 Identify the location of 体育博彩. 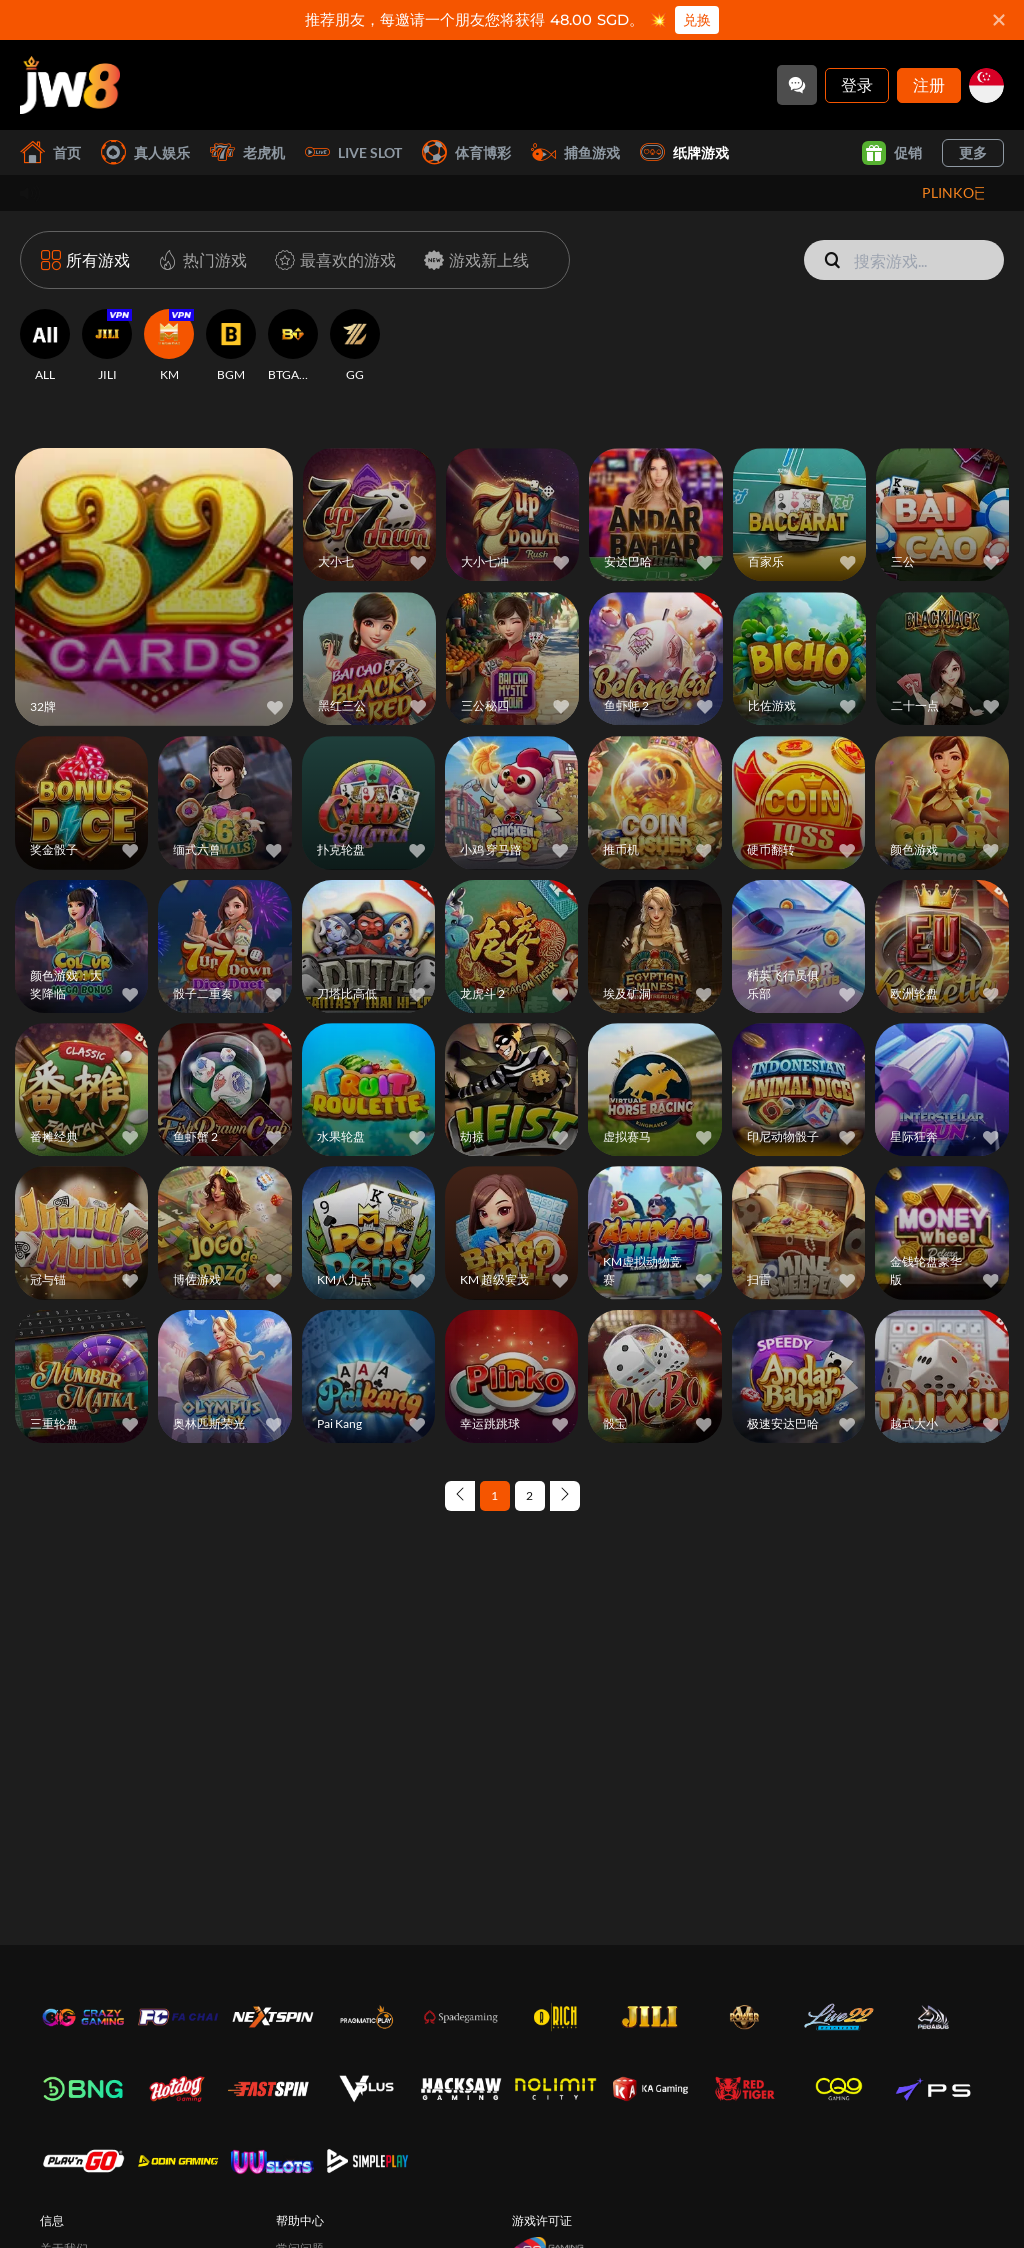
(466, 152).